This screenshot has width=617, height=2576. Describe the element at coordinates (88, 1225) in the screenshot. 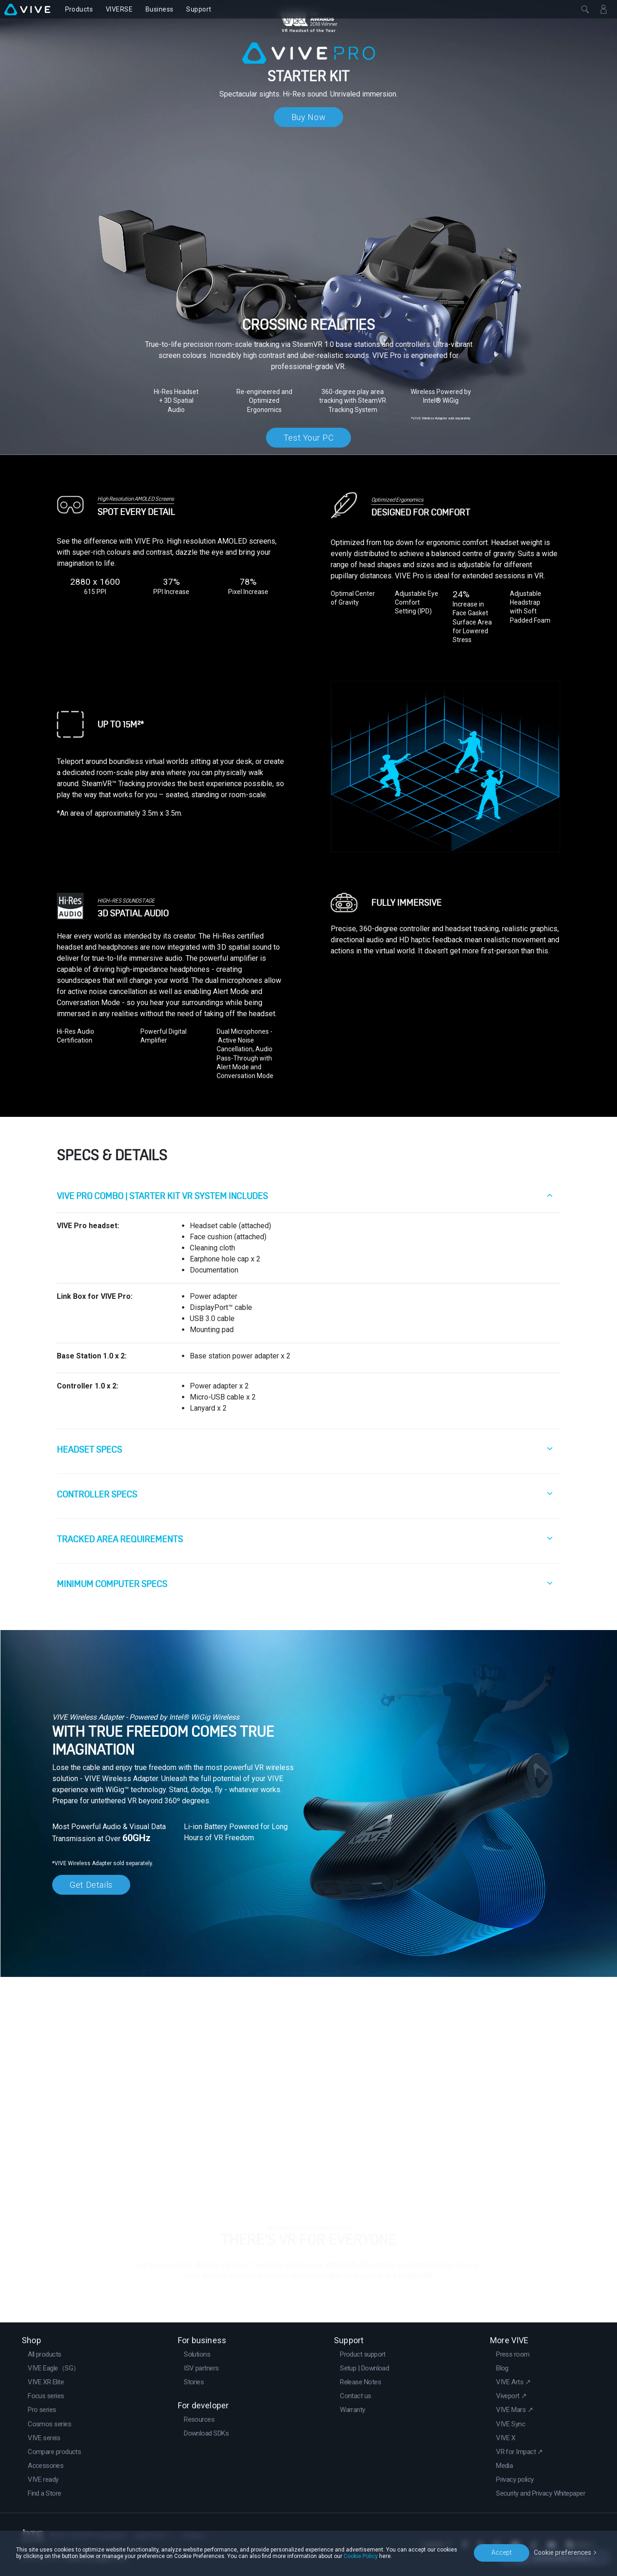

I see `VIVE Pro headset:` at that location.